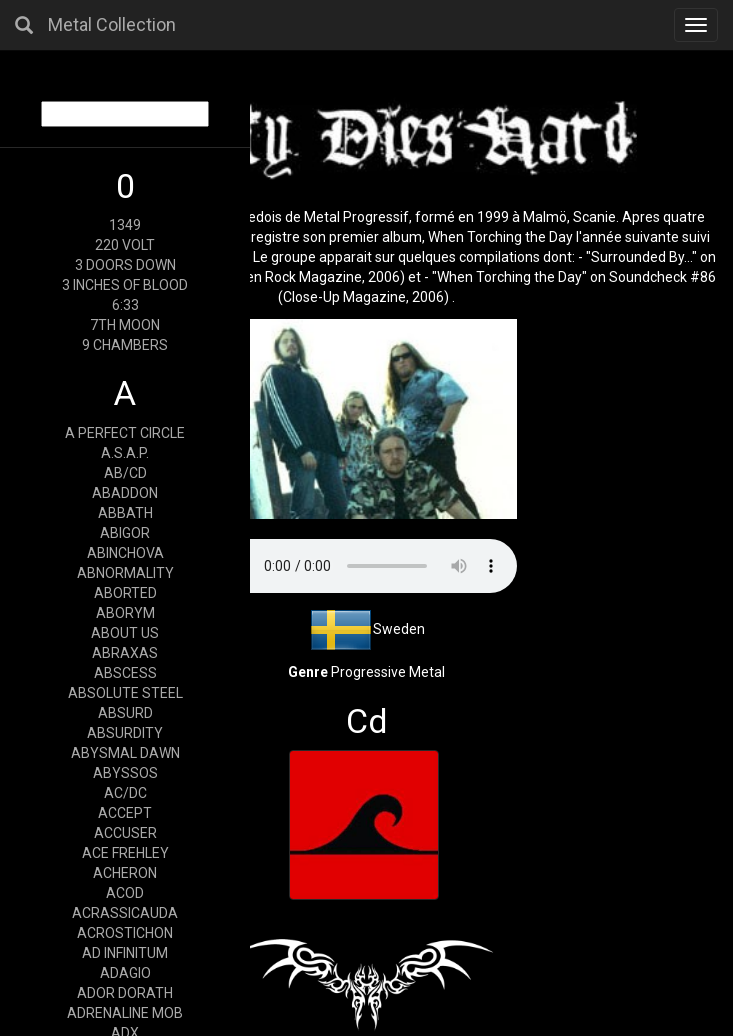 The height and width of the screenshot is (1036, 733). What do you see at coordinates (125, 613) in the screenshot?
I see `ABORYM` at bounding box center [125, 613].